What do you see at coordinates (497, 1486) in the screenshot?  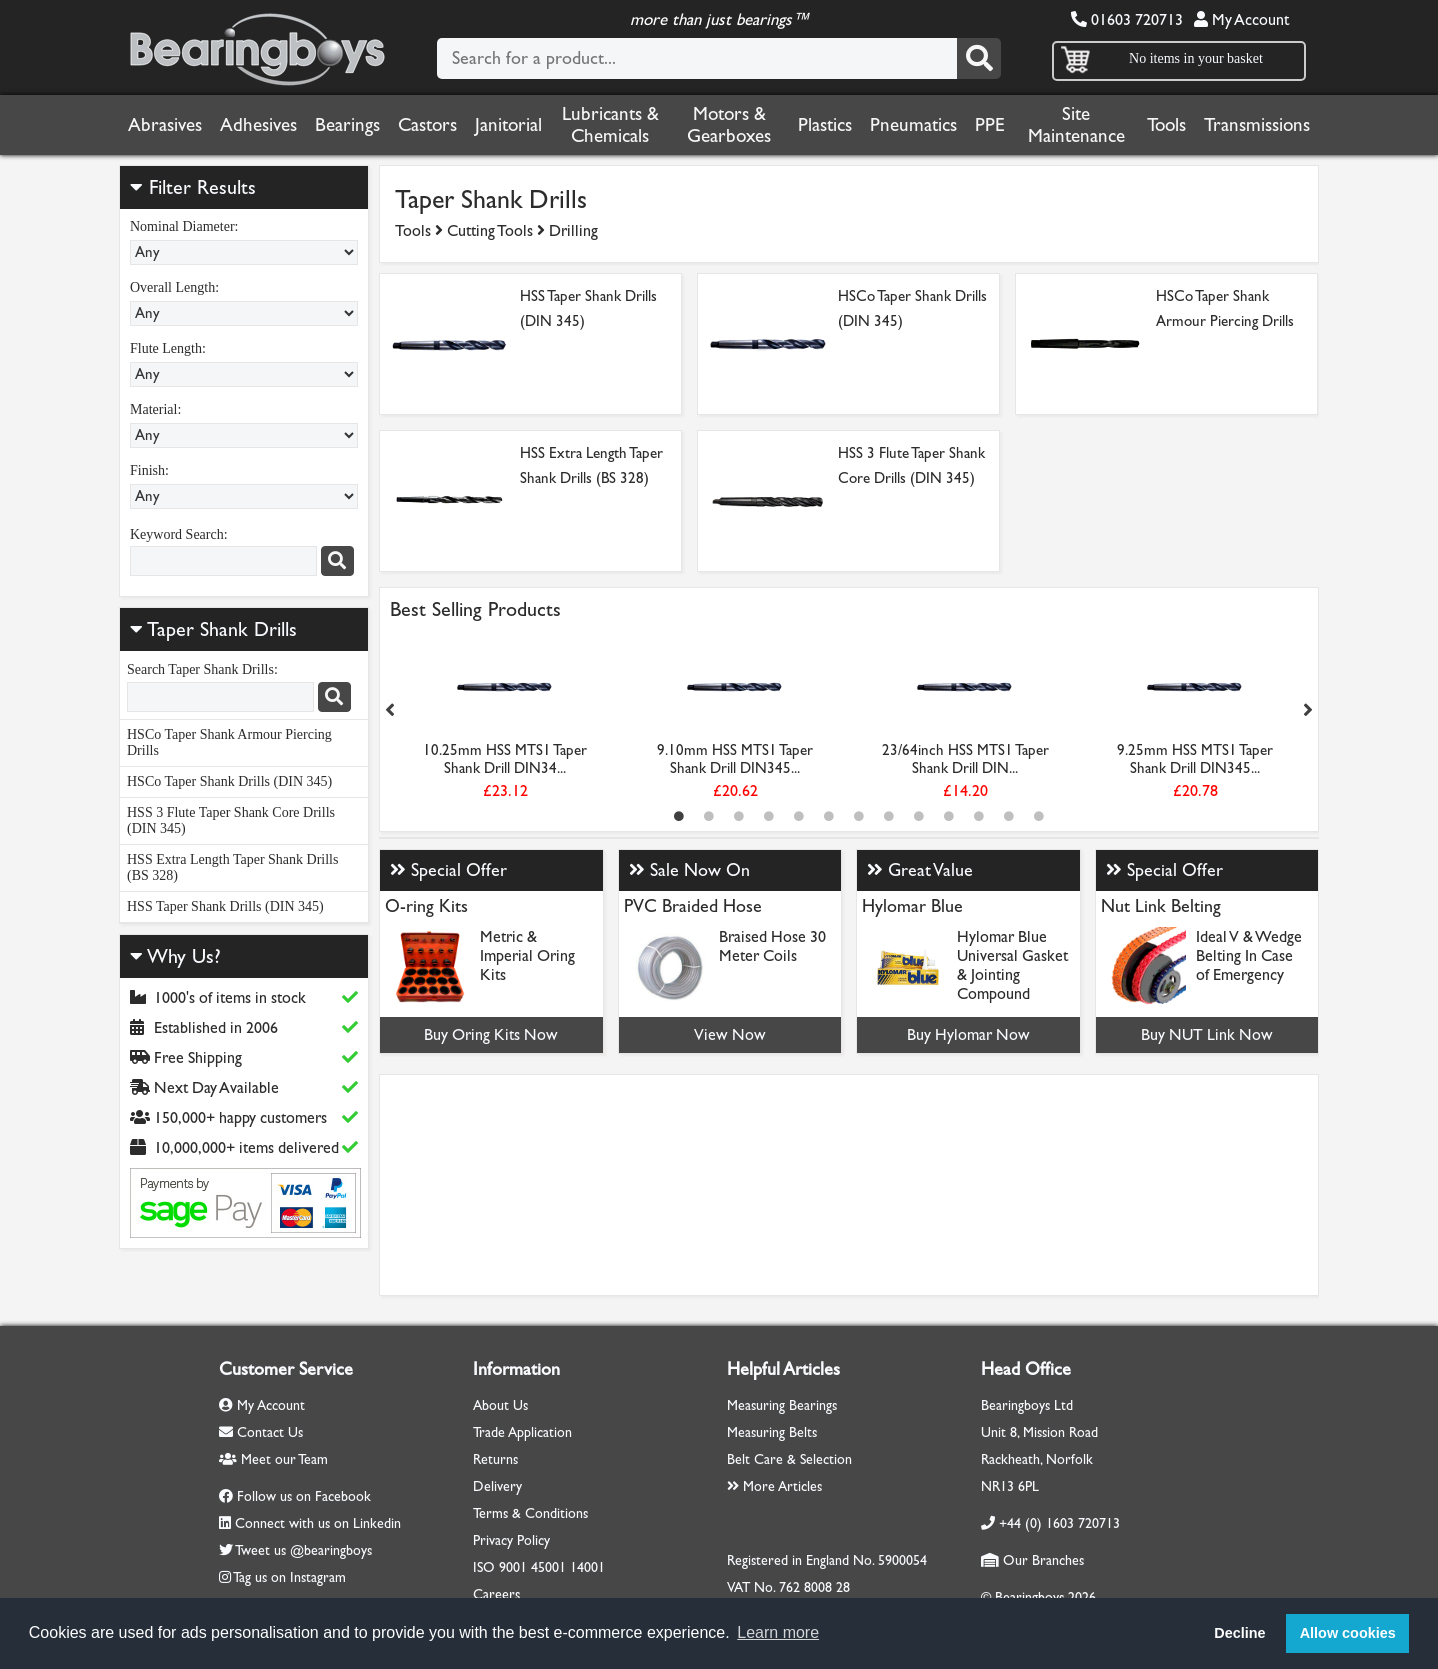 I see `Delivery` at bounding box center [497, 1486].